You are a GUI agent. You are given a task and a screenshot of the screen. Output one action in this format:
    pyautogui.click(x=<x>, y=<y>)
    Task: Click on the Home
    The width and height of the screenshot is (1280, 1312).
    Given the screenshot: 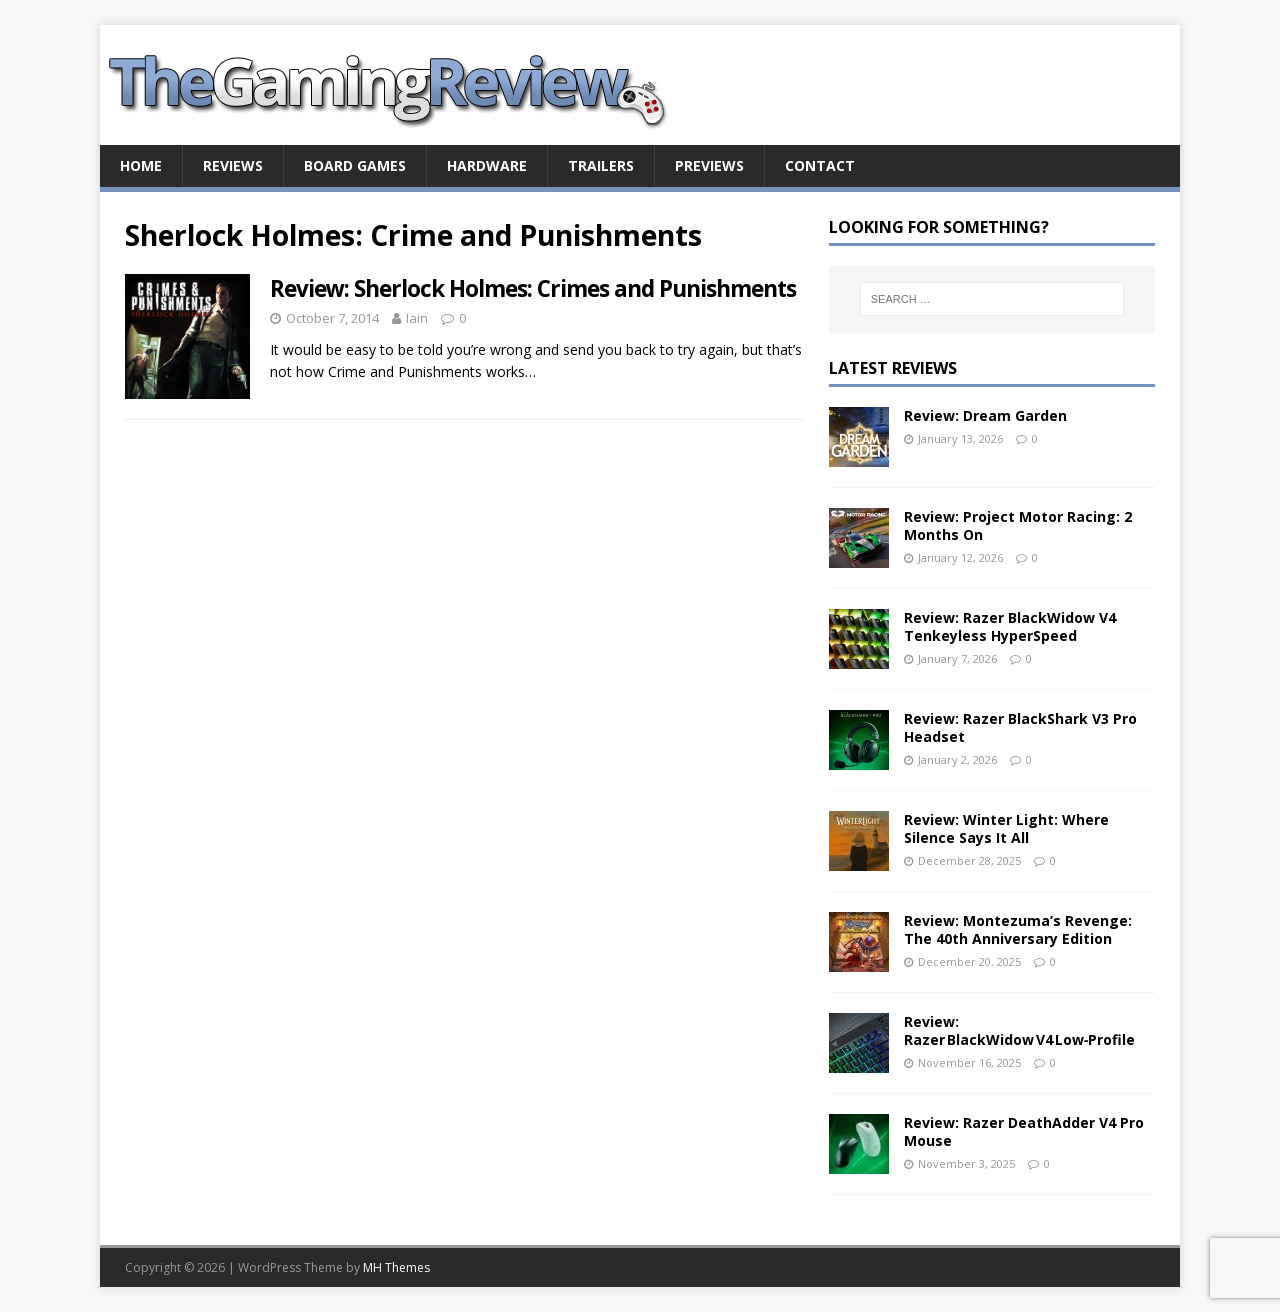 What is the action you would take?
    pyautogui.click(x=141, y=165)
    